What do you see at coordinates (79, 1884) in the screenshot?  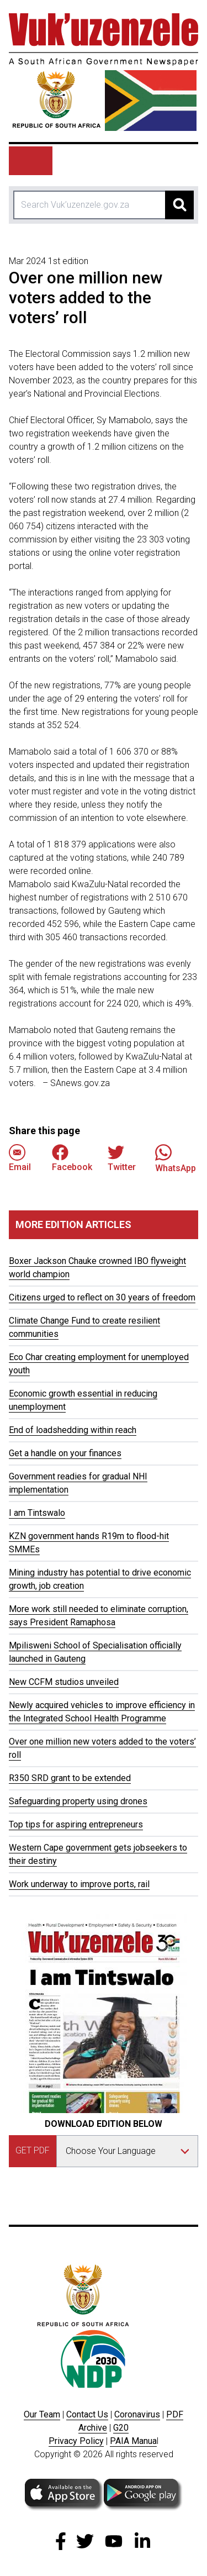 I see `Work underway to improve ports, rail` at bounding box center [79, 1884].